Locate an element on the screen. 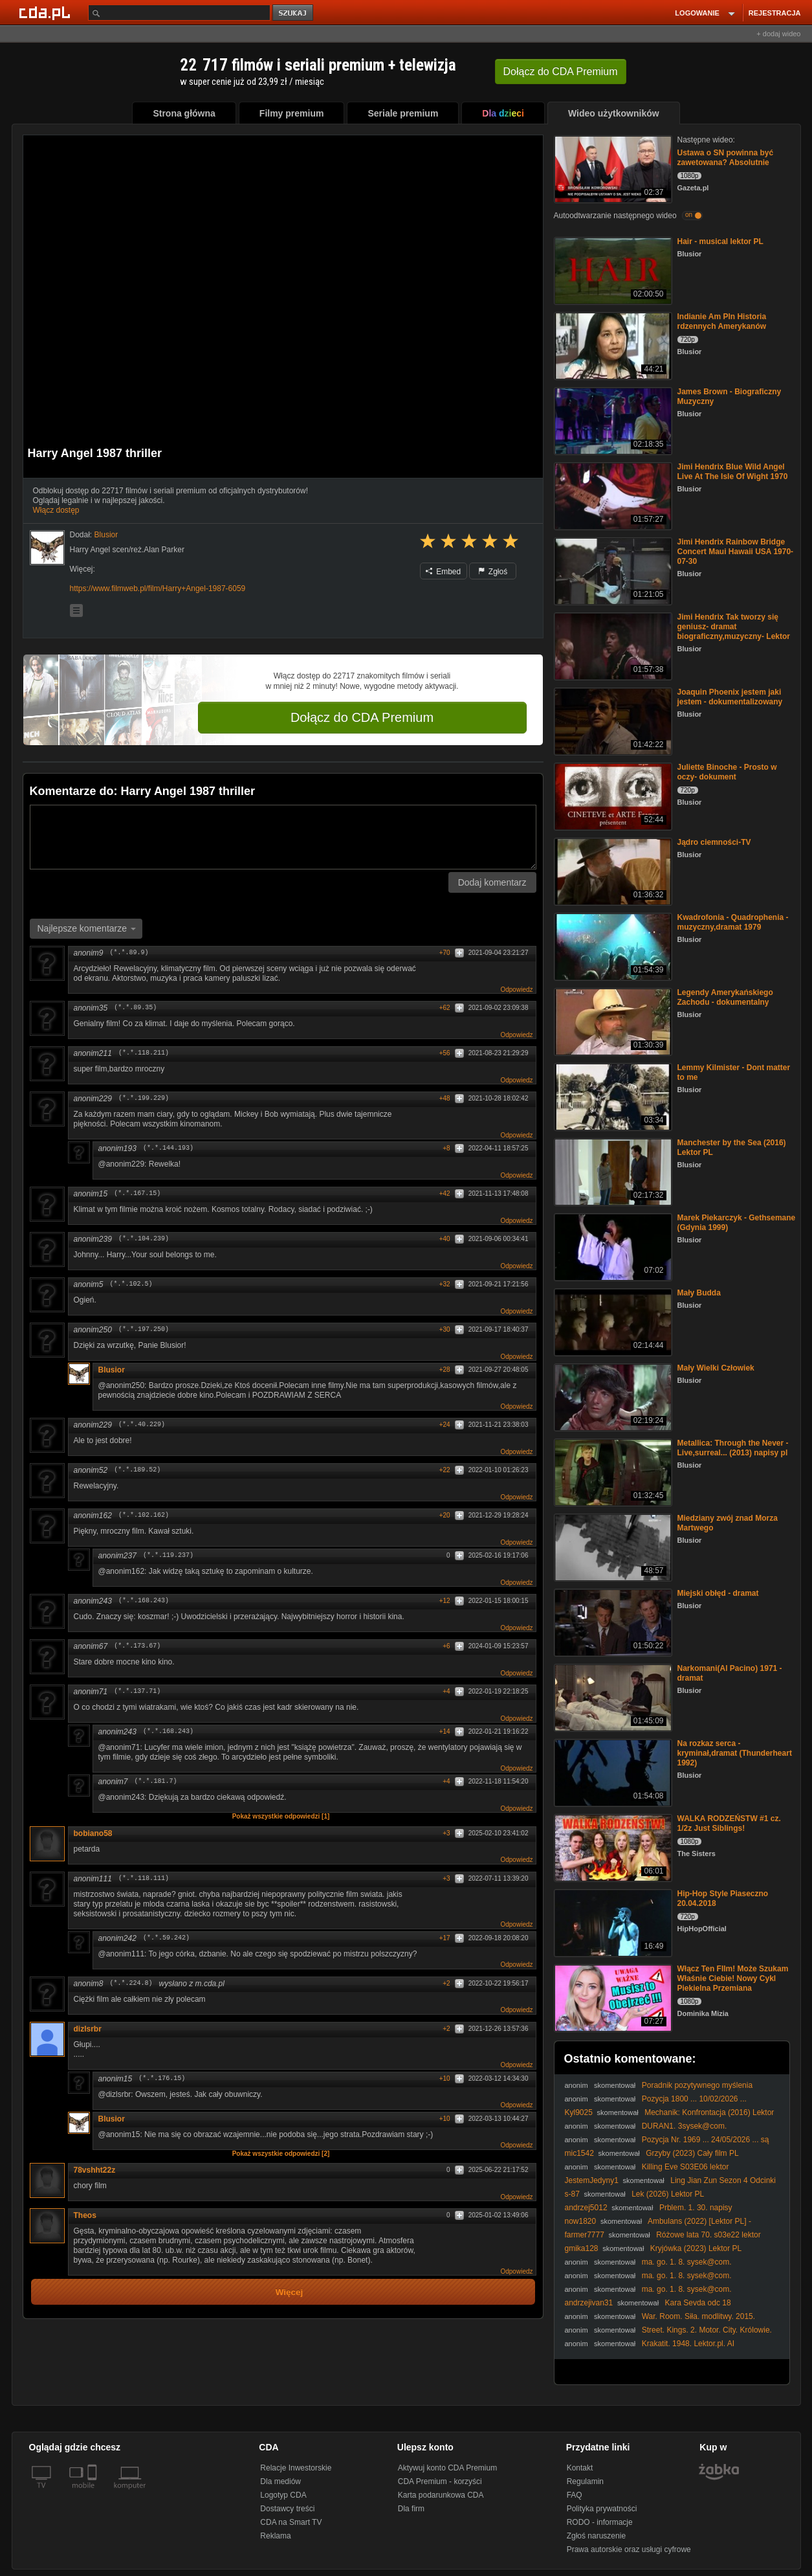  [Legendy Amerykańskiego Zachodu - dokumentalny] is located at coordinates (612, 1020).